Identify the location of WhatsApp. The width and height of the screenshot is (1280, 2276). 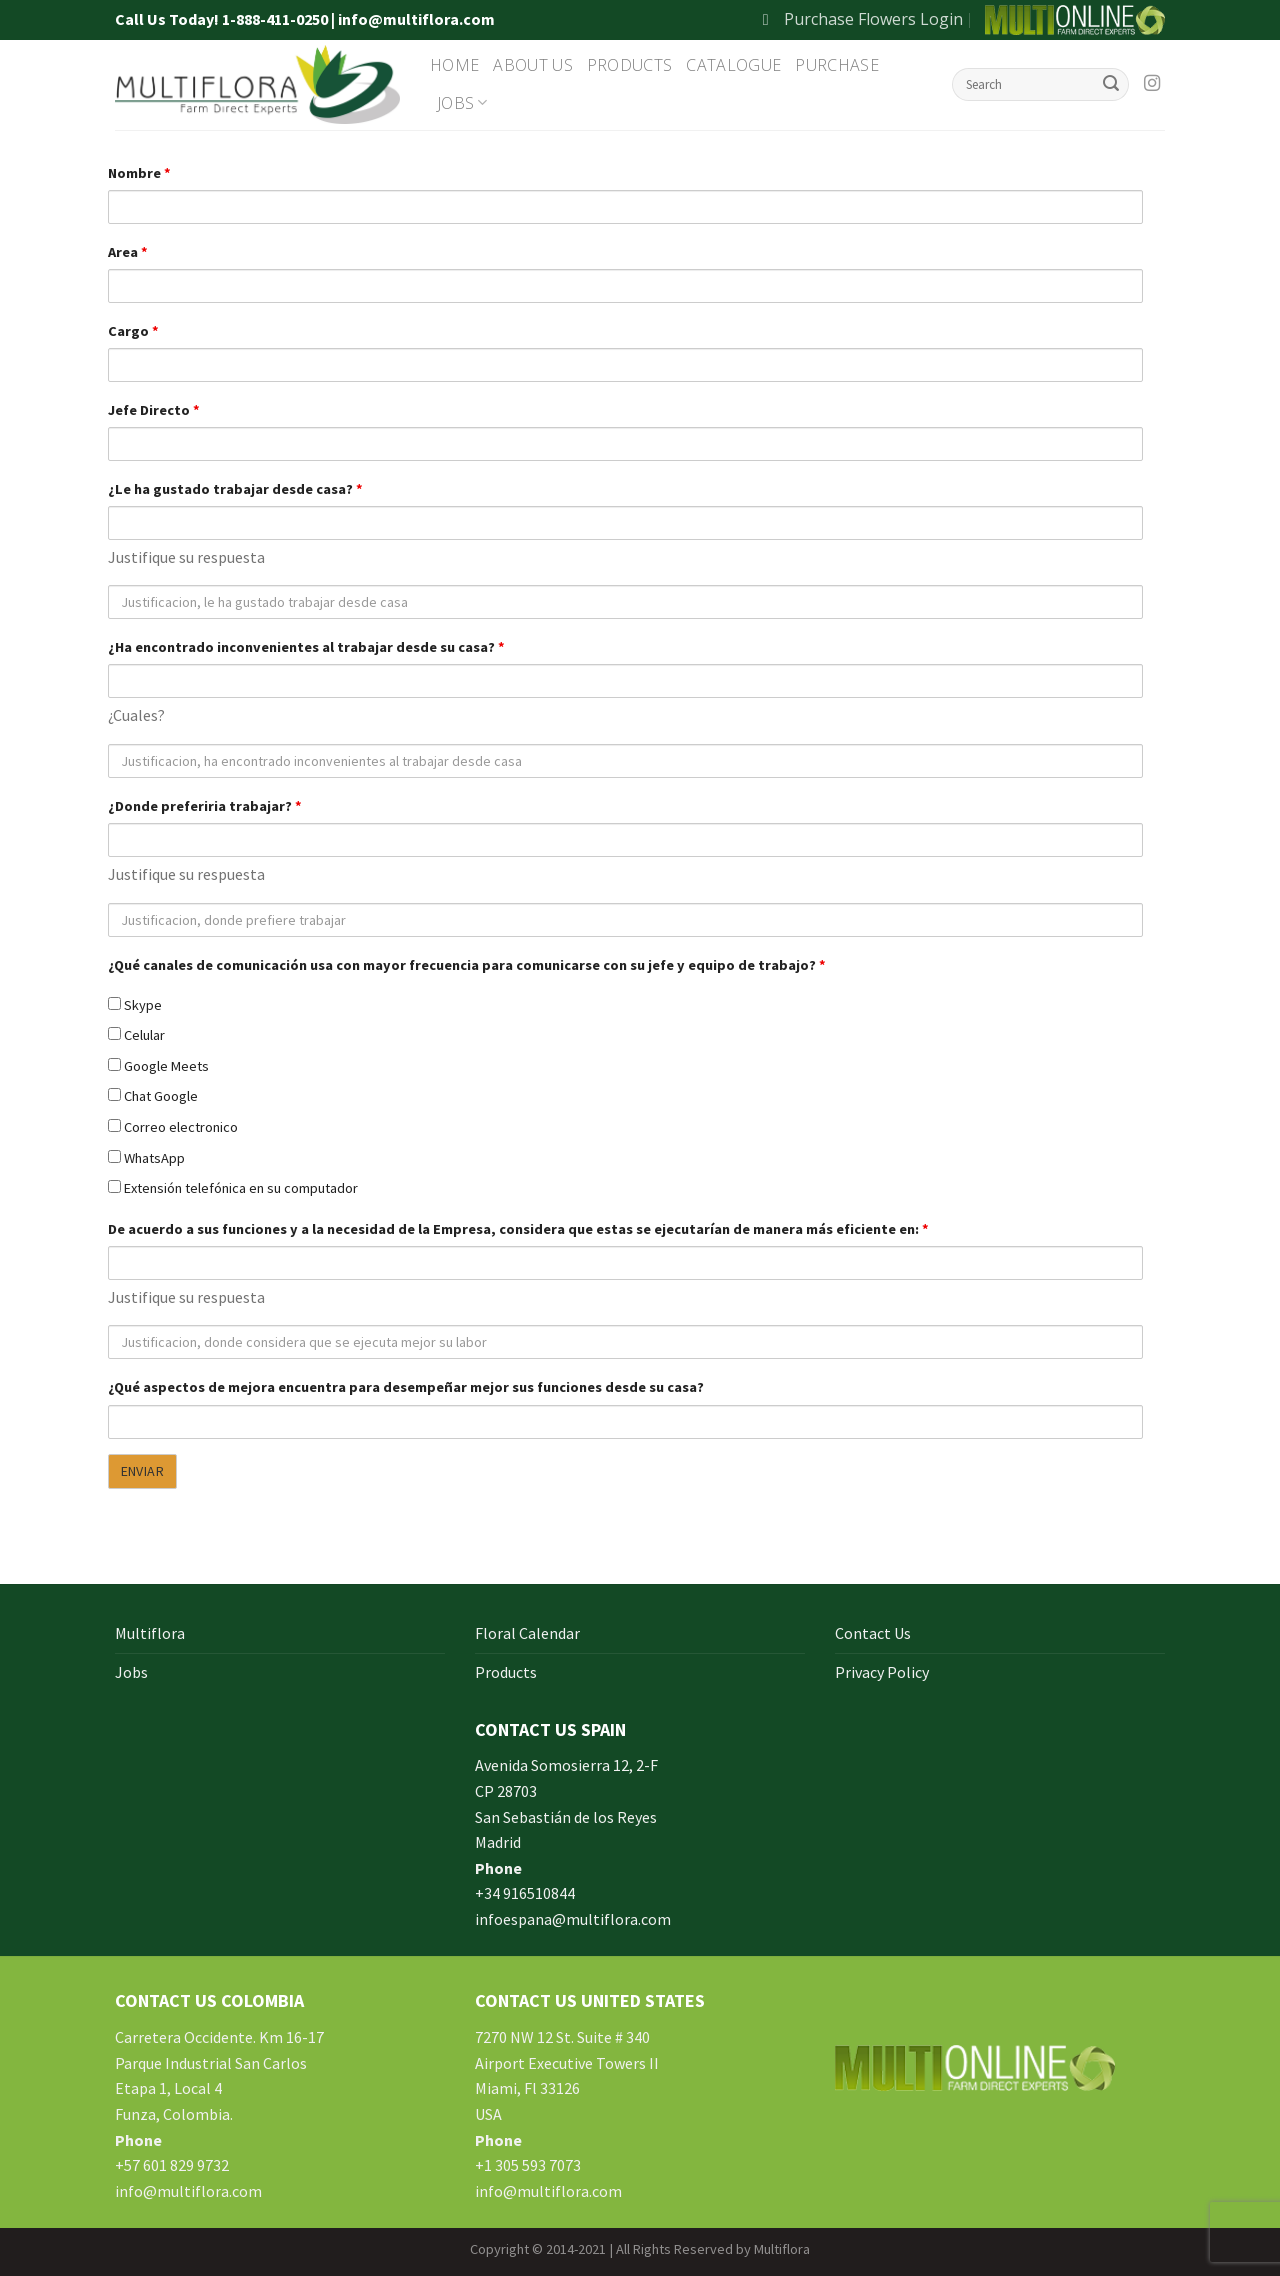
(146, 1158).